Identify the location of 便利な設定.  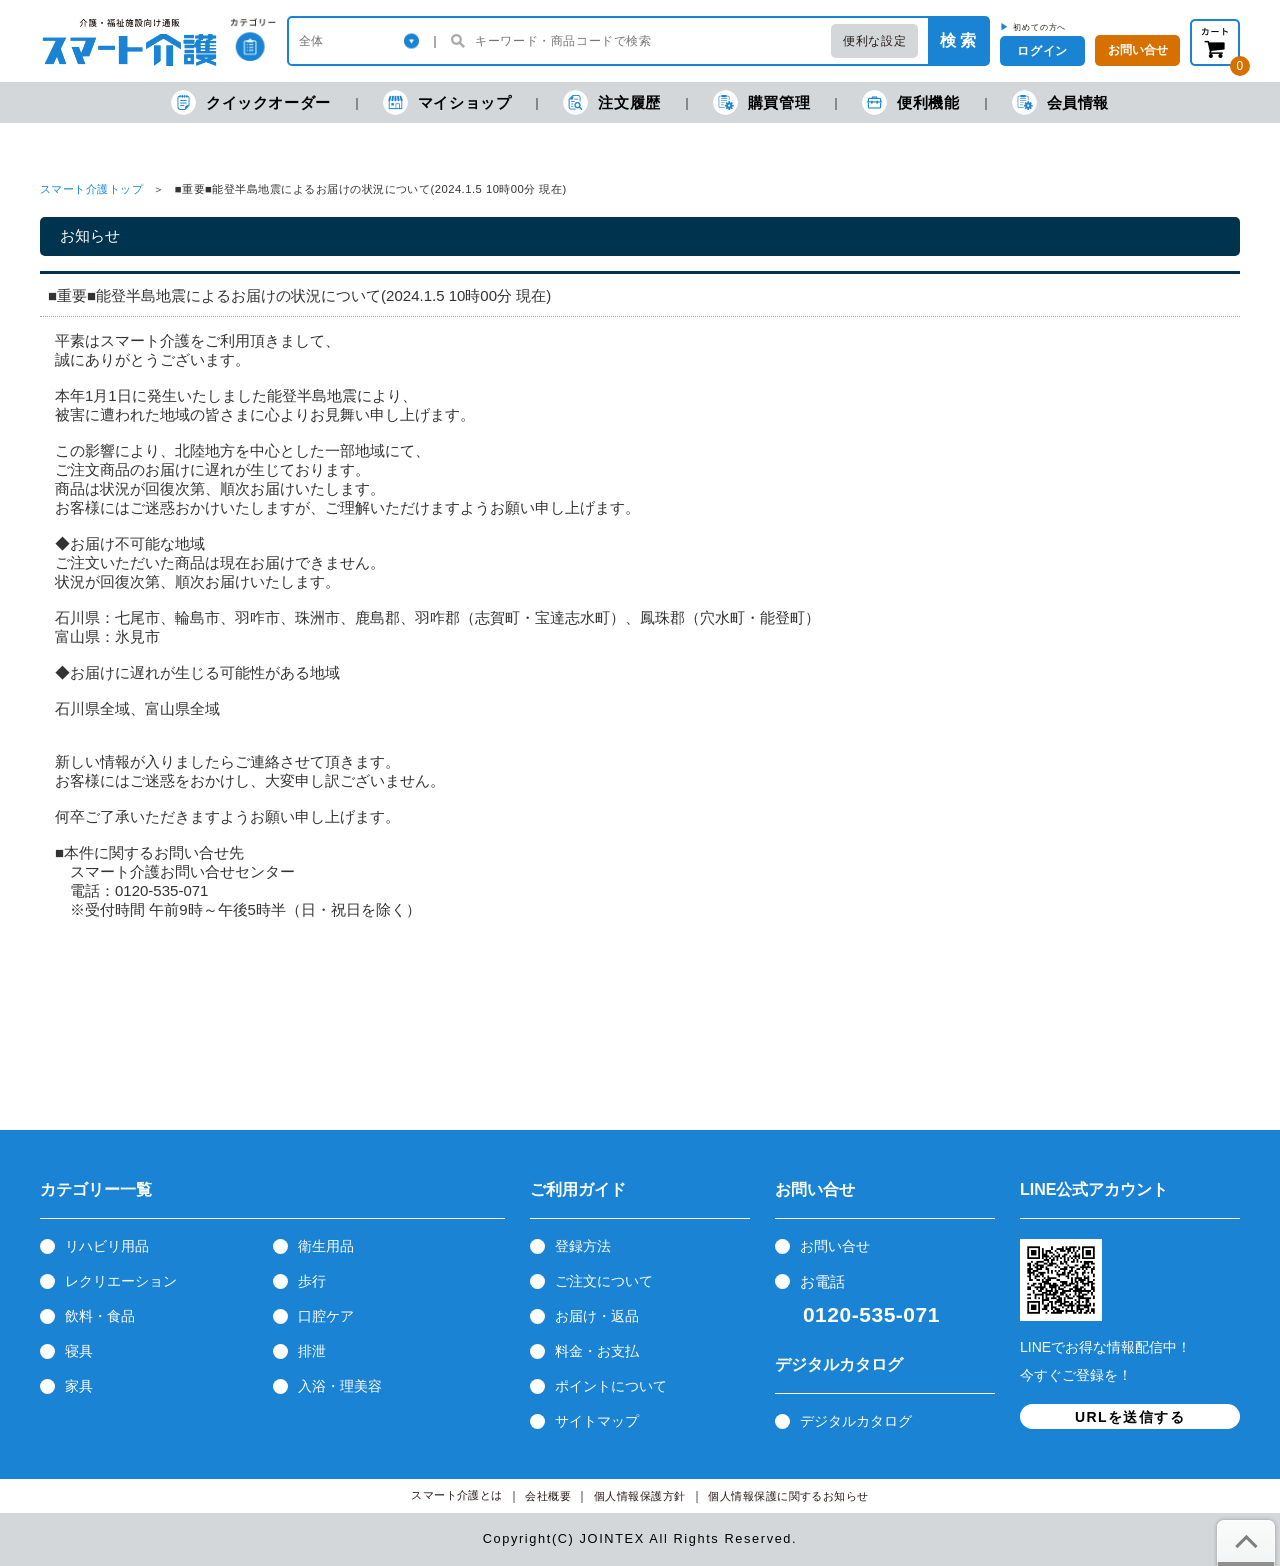
(874, 41).